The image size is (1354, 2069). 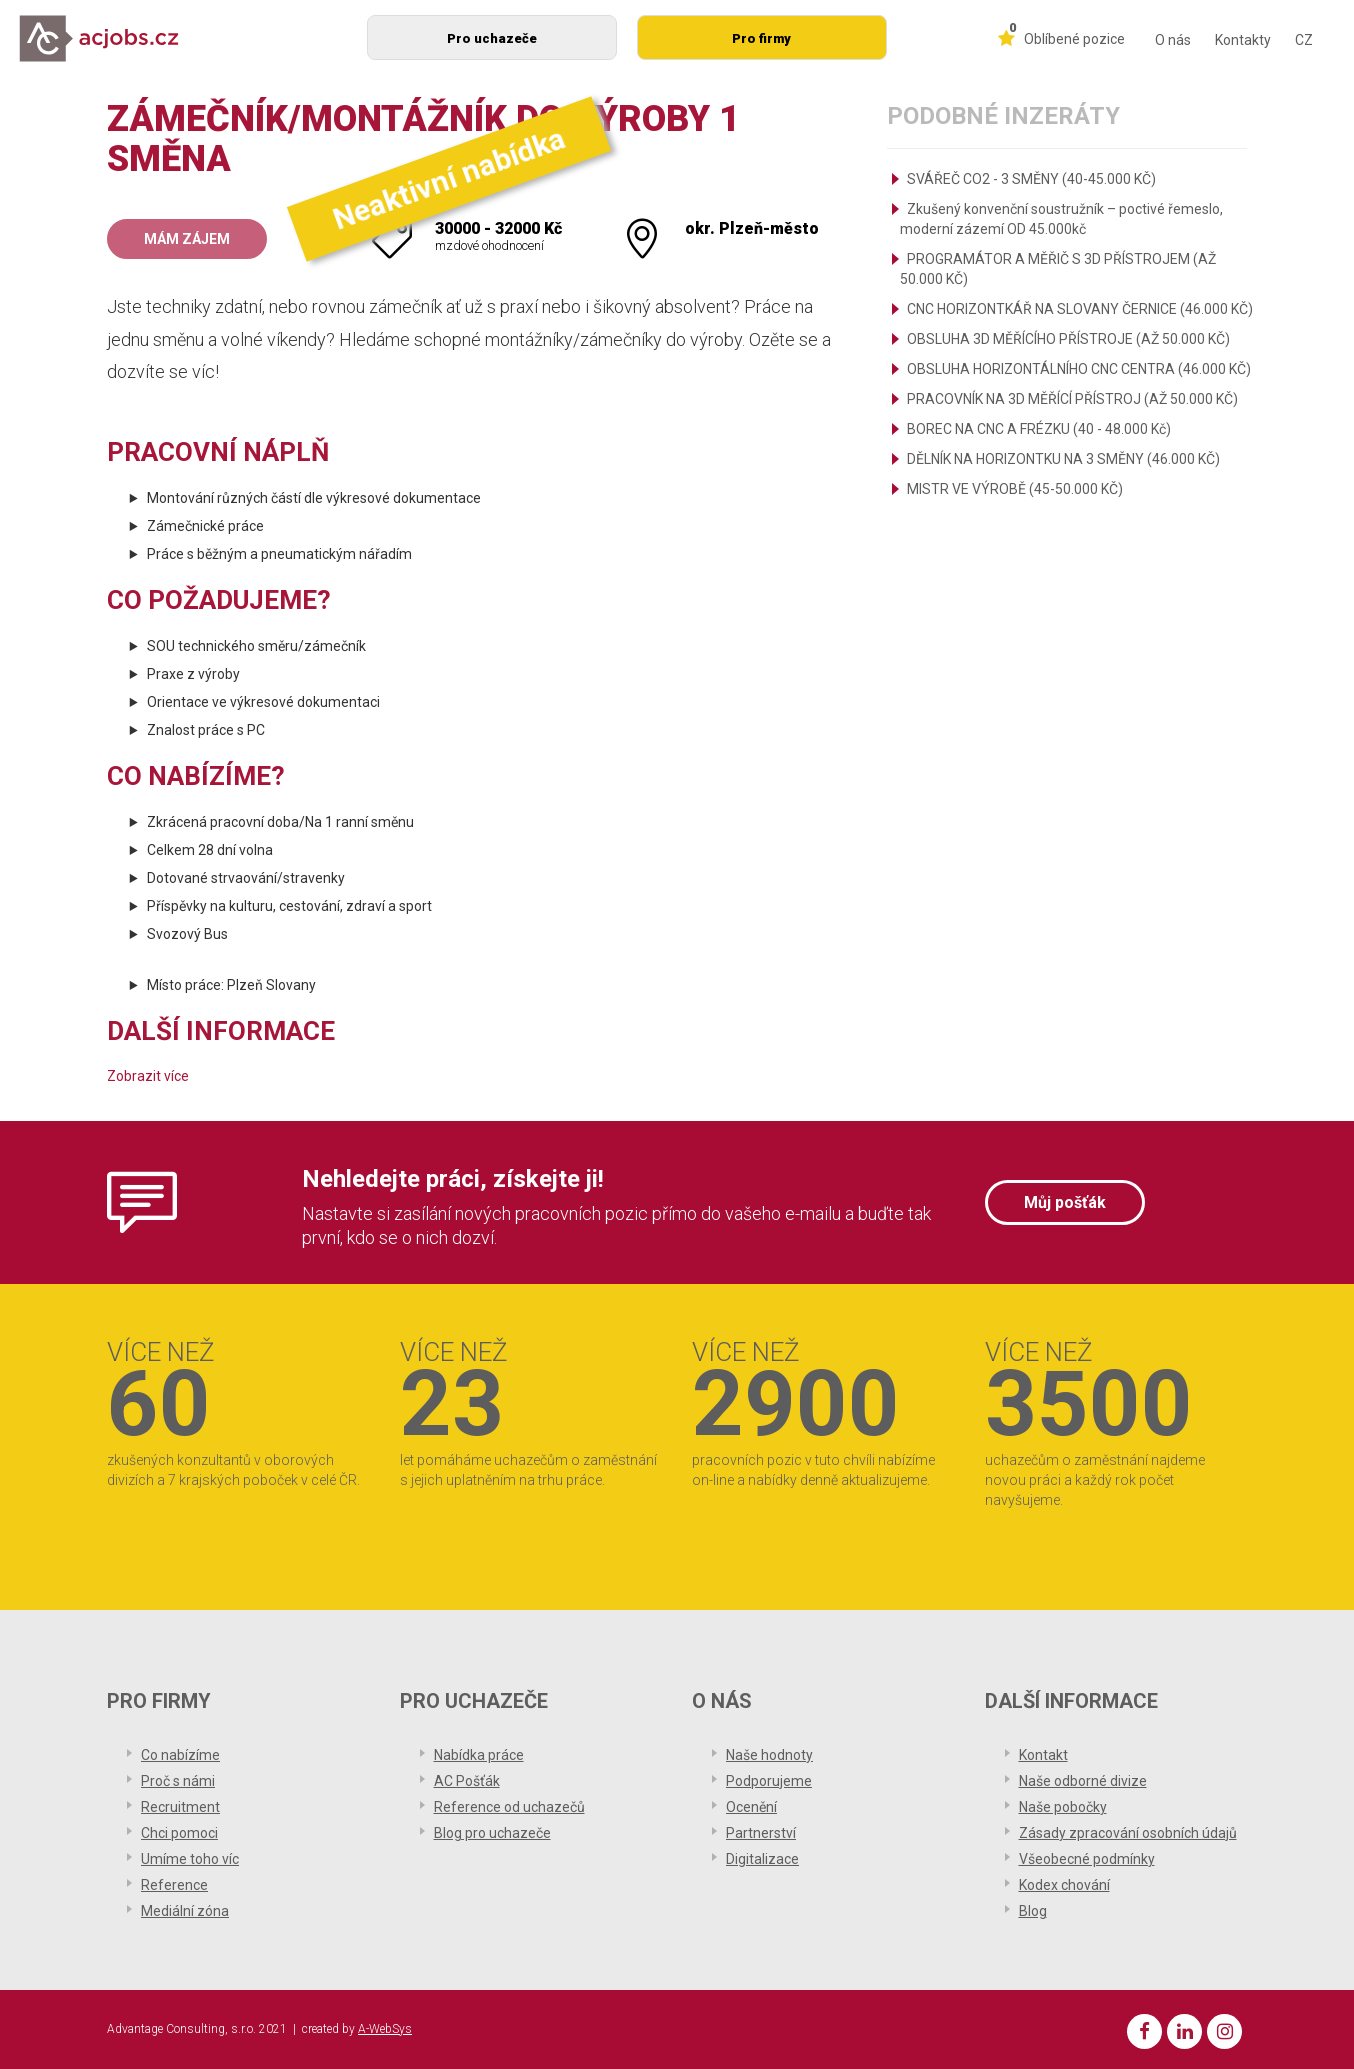 What do you see at coordinates (190, 1859) in the screenshot?
I see `Umíme toho víc` at bounding box center [190, 1859].